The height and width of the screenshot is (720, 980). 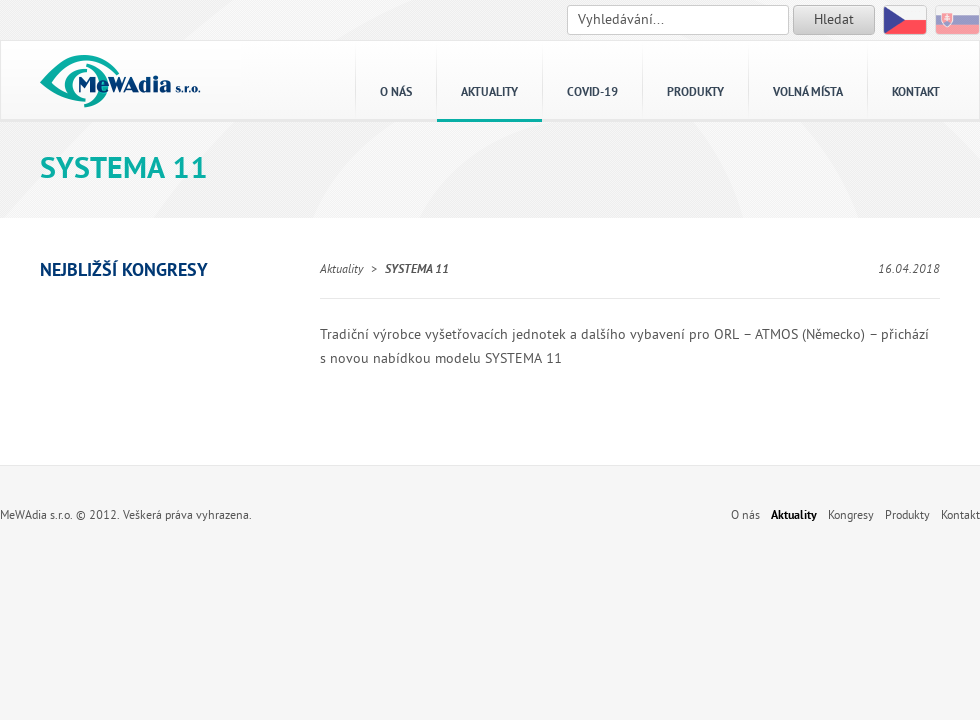 What do you see at coordinates (808, 92) in the screenshot?
I see `Volná místa` at bounding box center [808, 92].